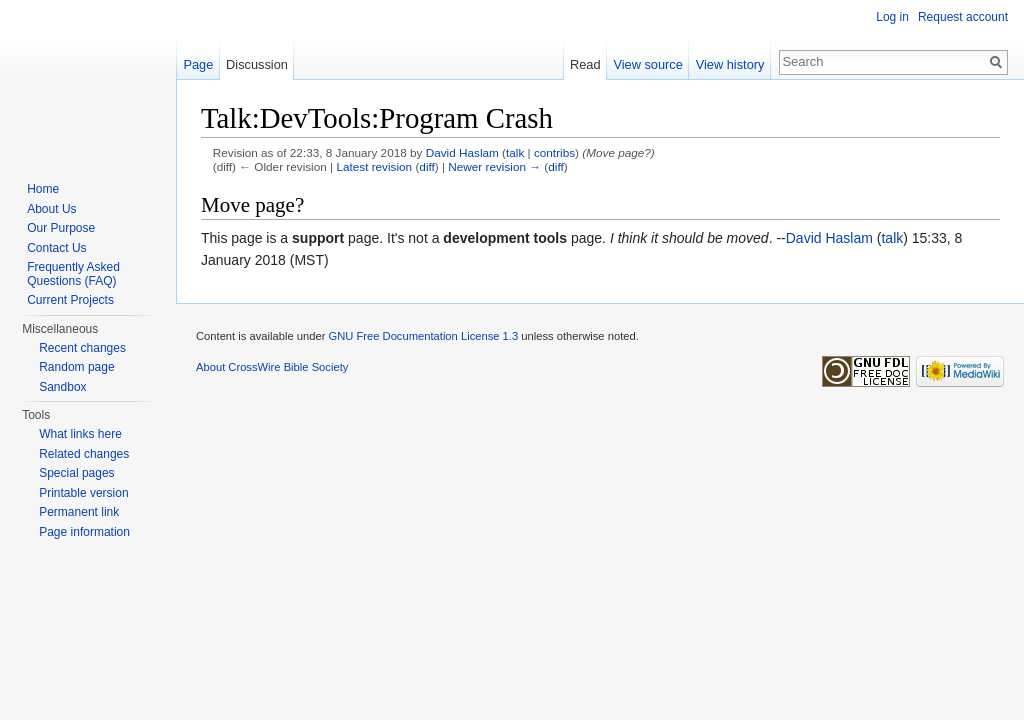 The height and width of the screenshot is (720, 1024). What do you see at coordinates (73, 274) in the screenshot?
I see `Frequently Asked Questions (FAQ)` at bounding box center [73, 274].